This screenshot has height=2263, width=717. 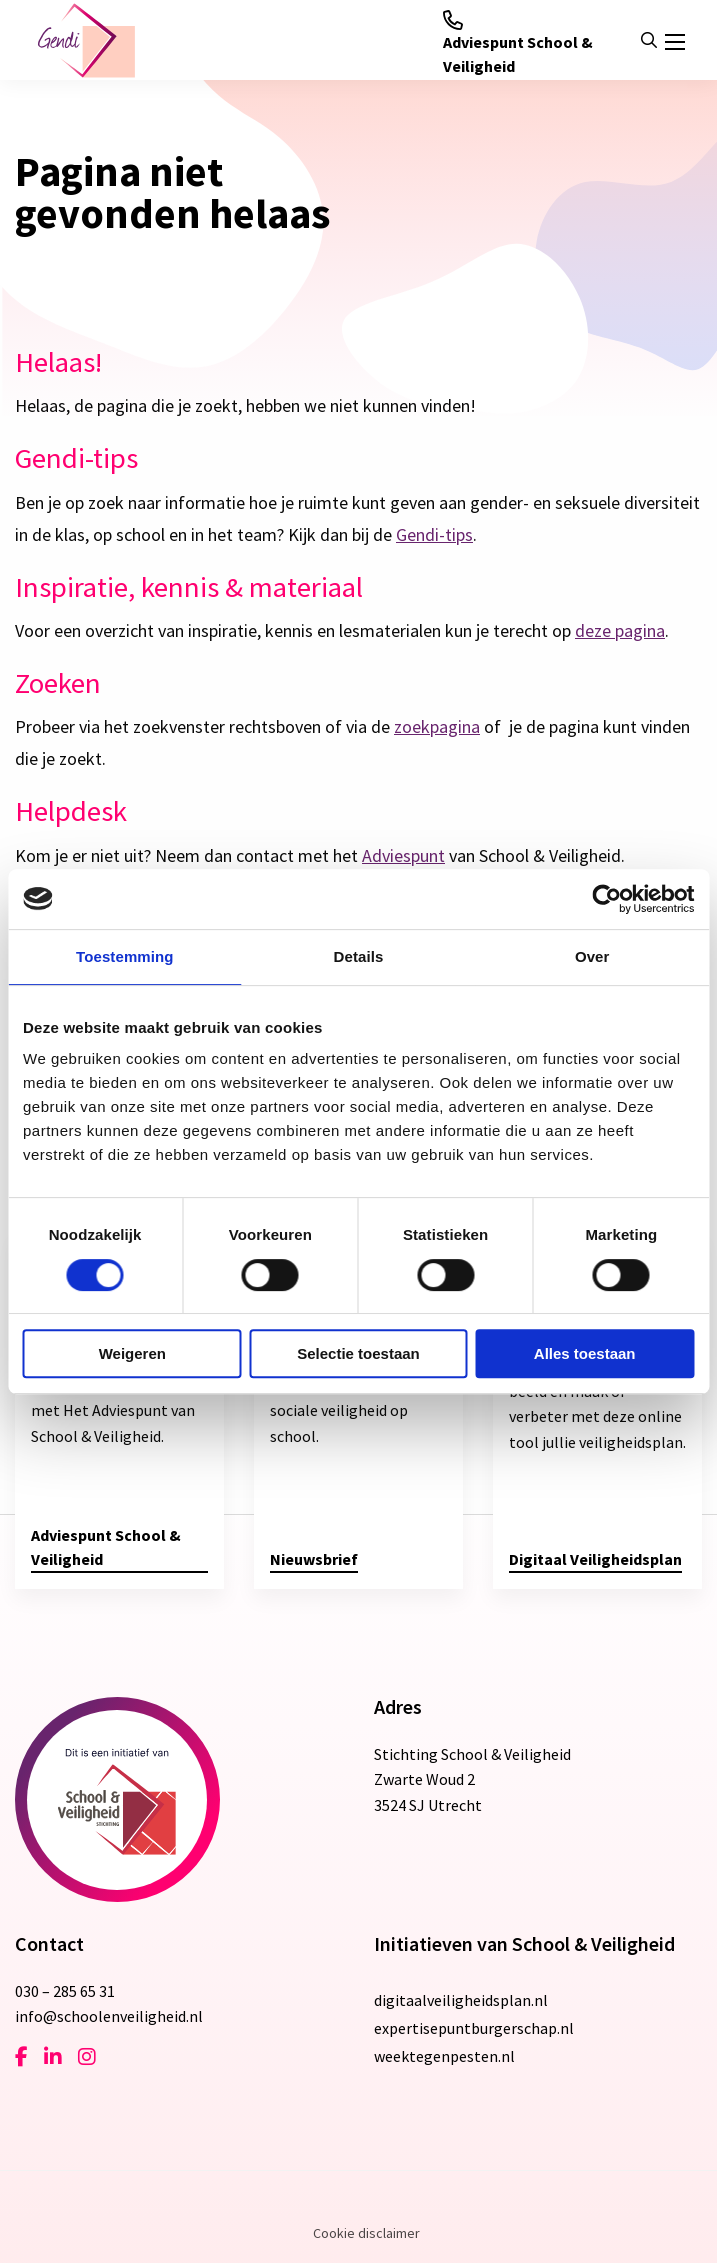 I want to click on Toestemming [tab], so click(x=125, y=956).